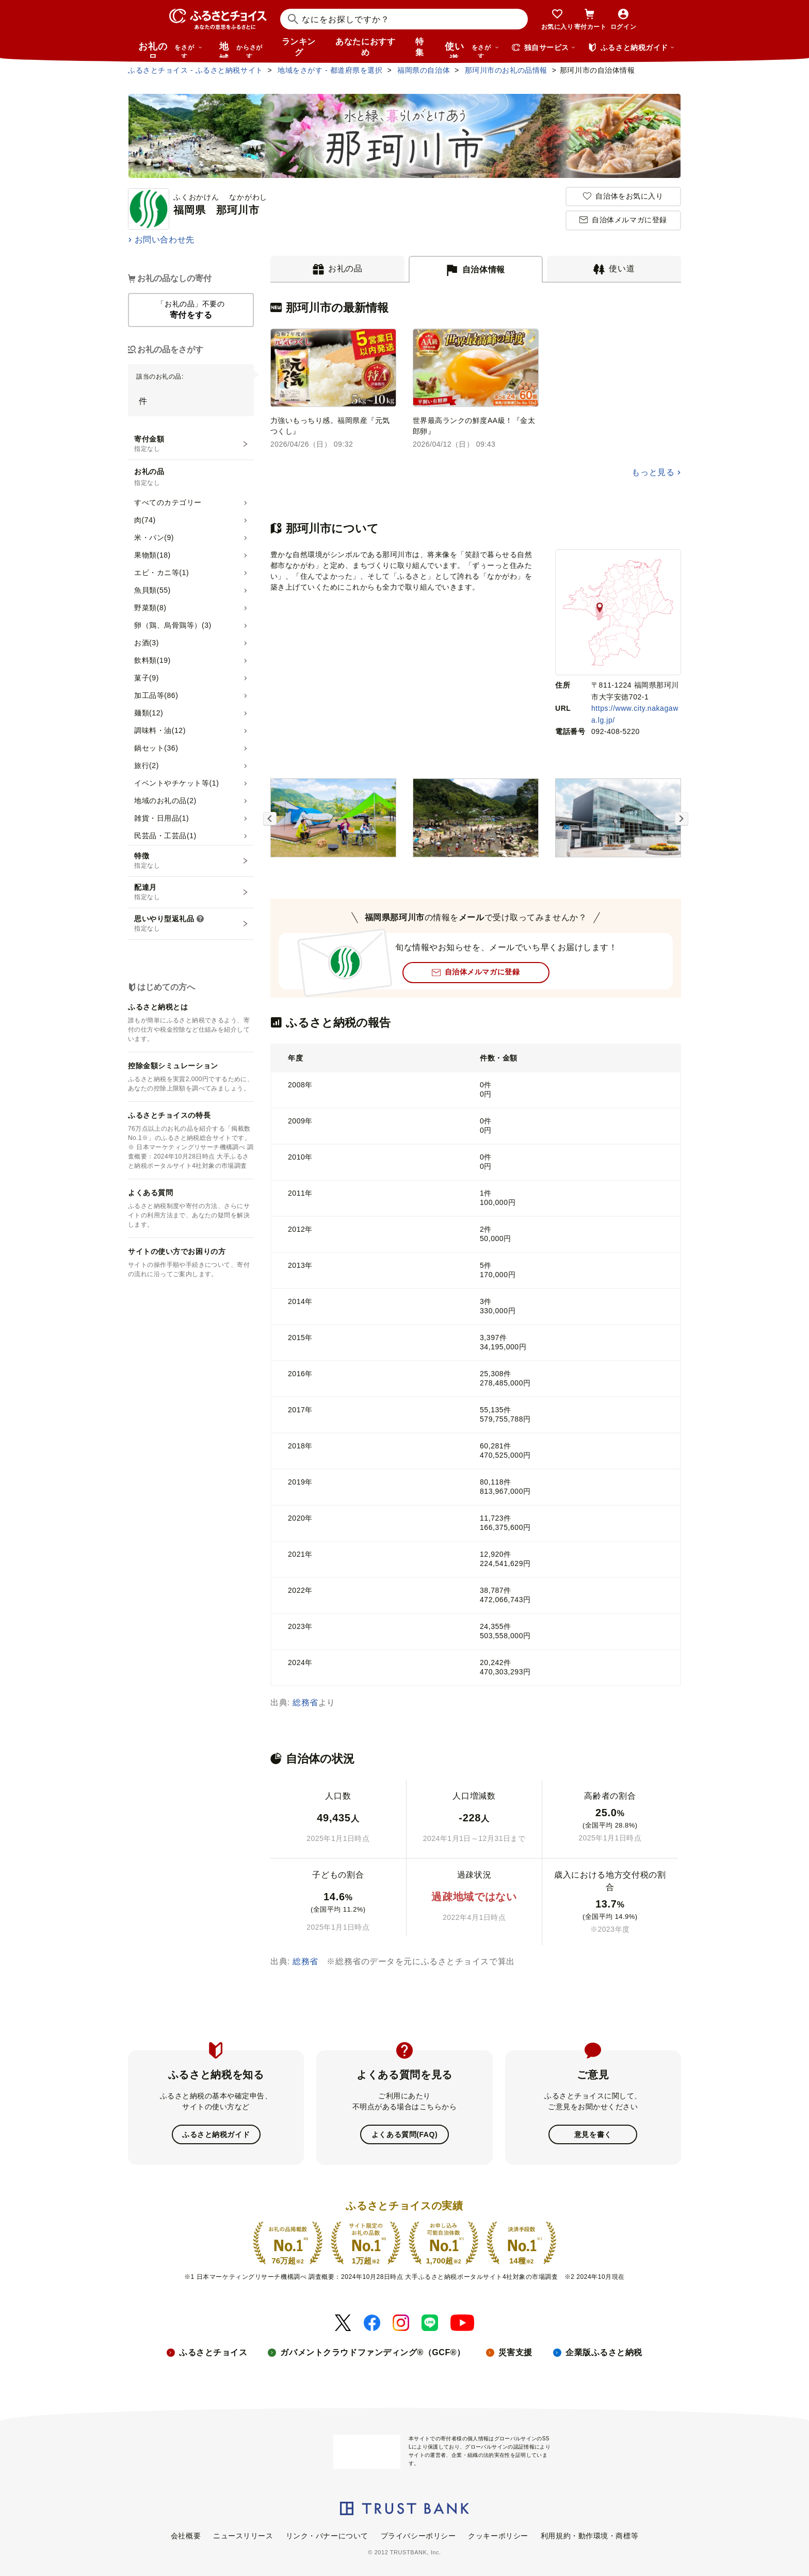  I want to click on [説明を表示], so click(200, 919).